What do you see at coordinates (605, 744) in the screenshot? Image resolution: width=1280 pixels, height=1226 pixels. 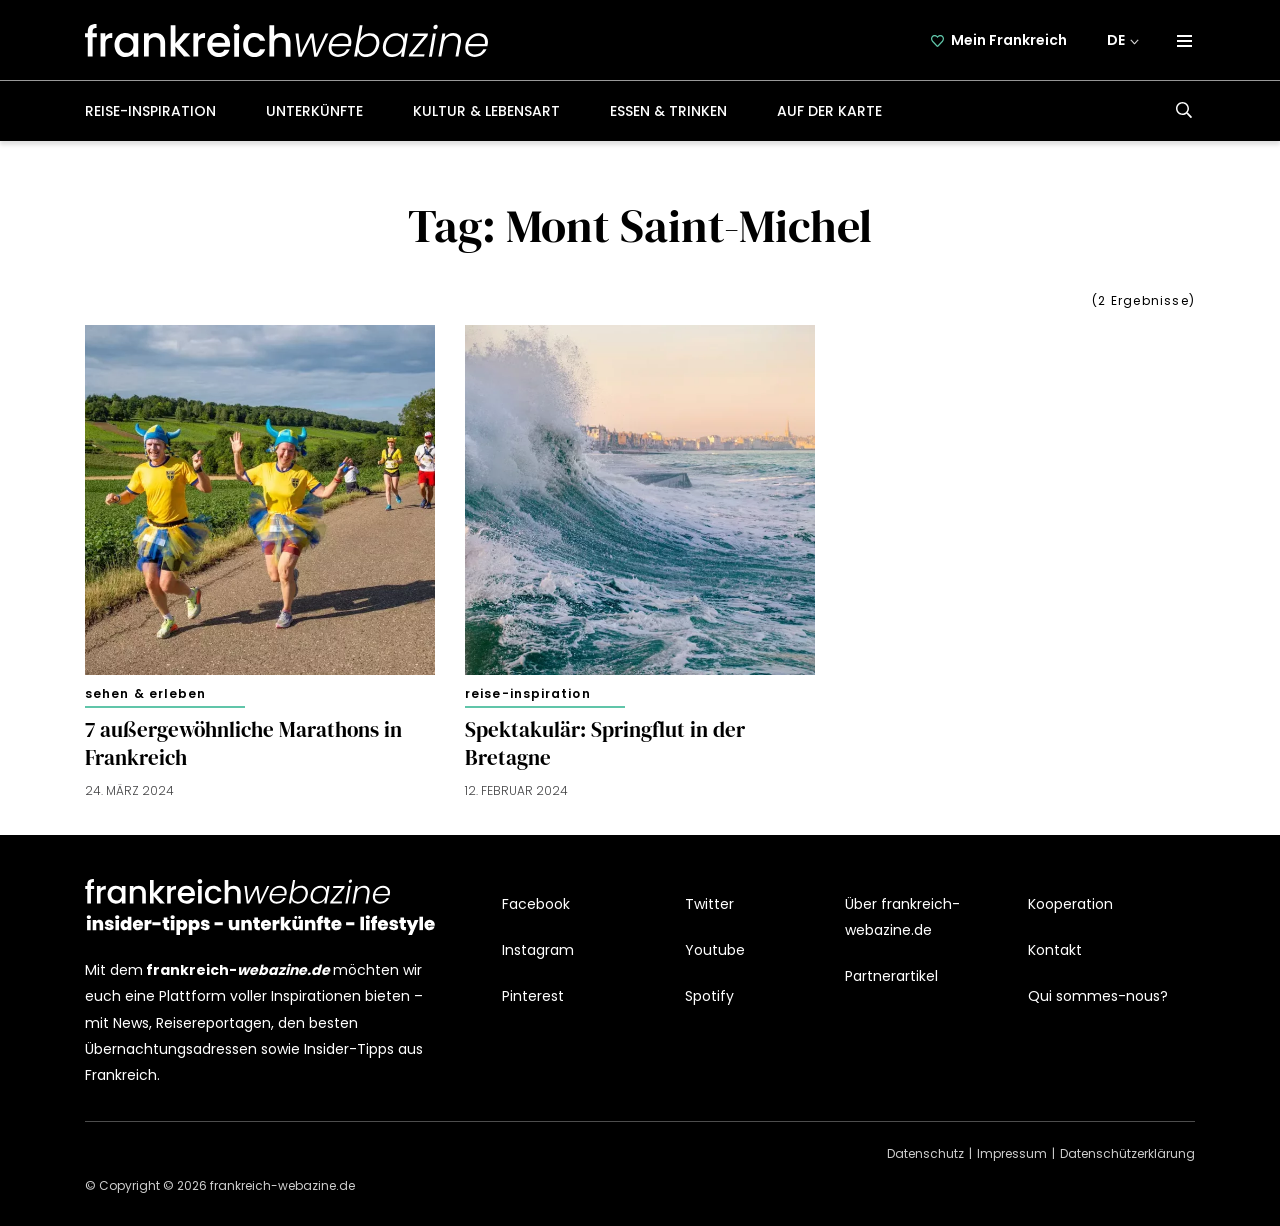 I see `Spektakulär: Springflut in der Bretagne` at bounding box center [605, 744].